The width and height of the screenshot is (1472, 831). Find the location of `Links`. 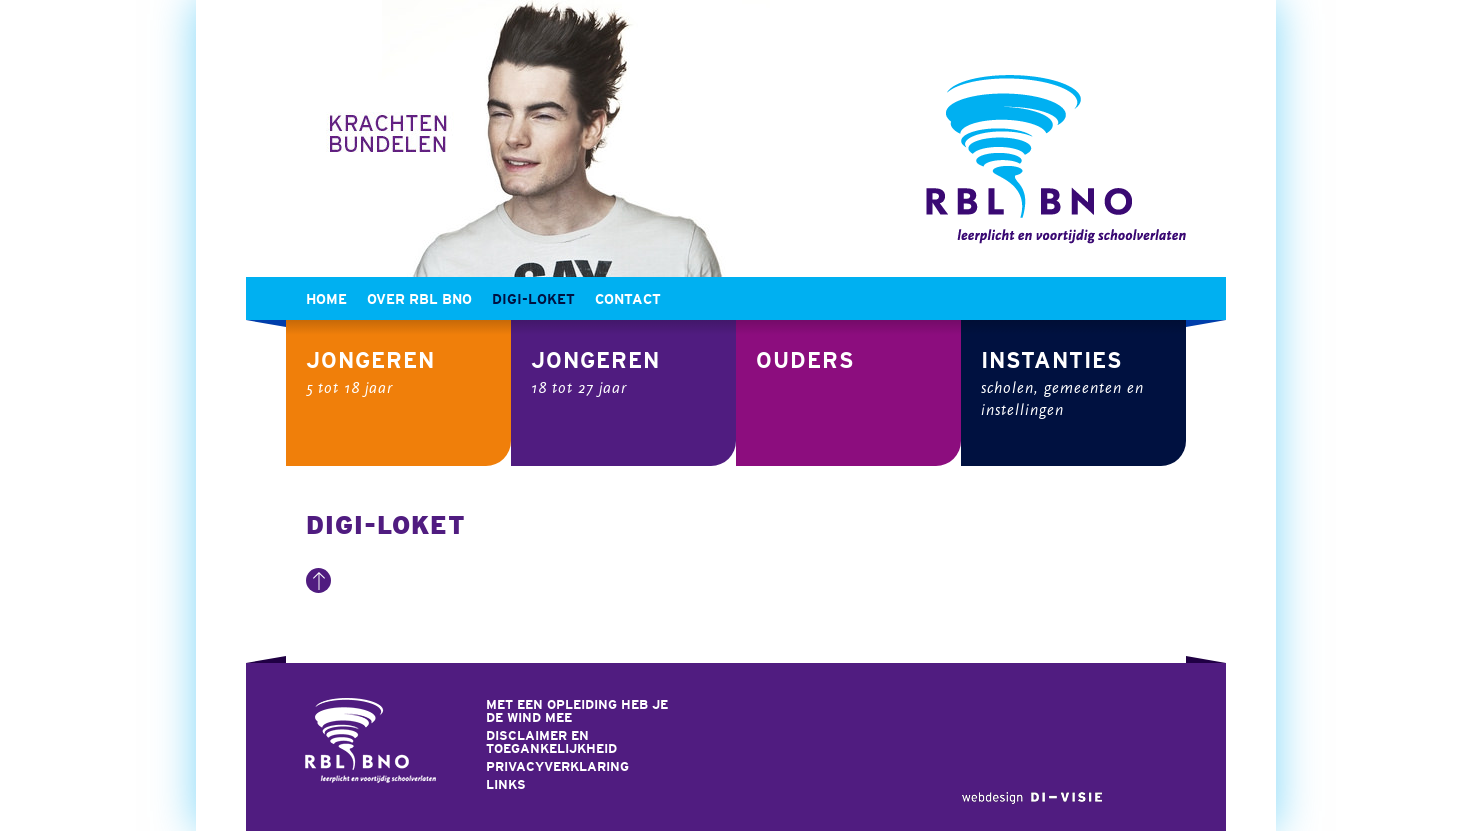

Links is located at coordinates (506, 784).